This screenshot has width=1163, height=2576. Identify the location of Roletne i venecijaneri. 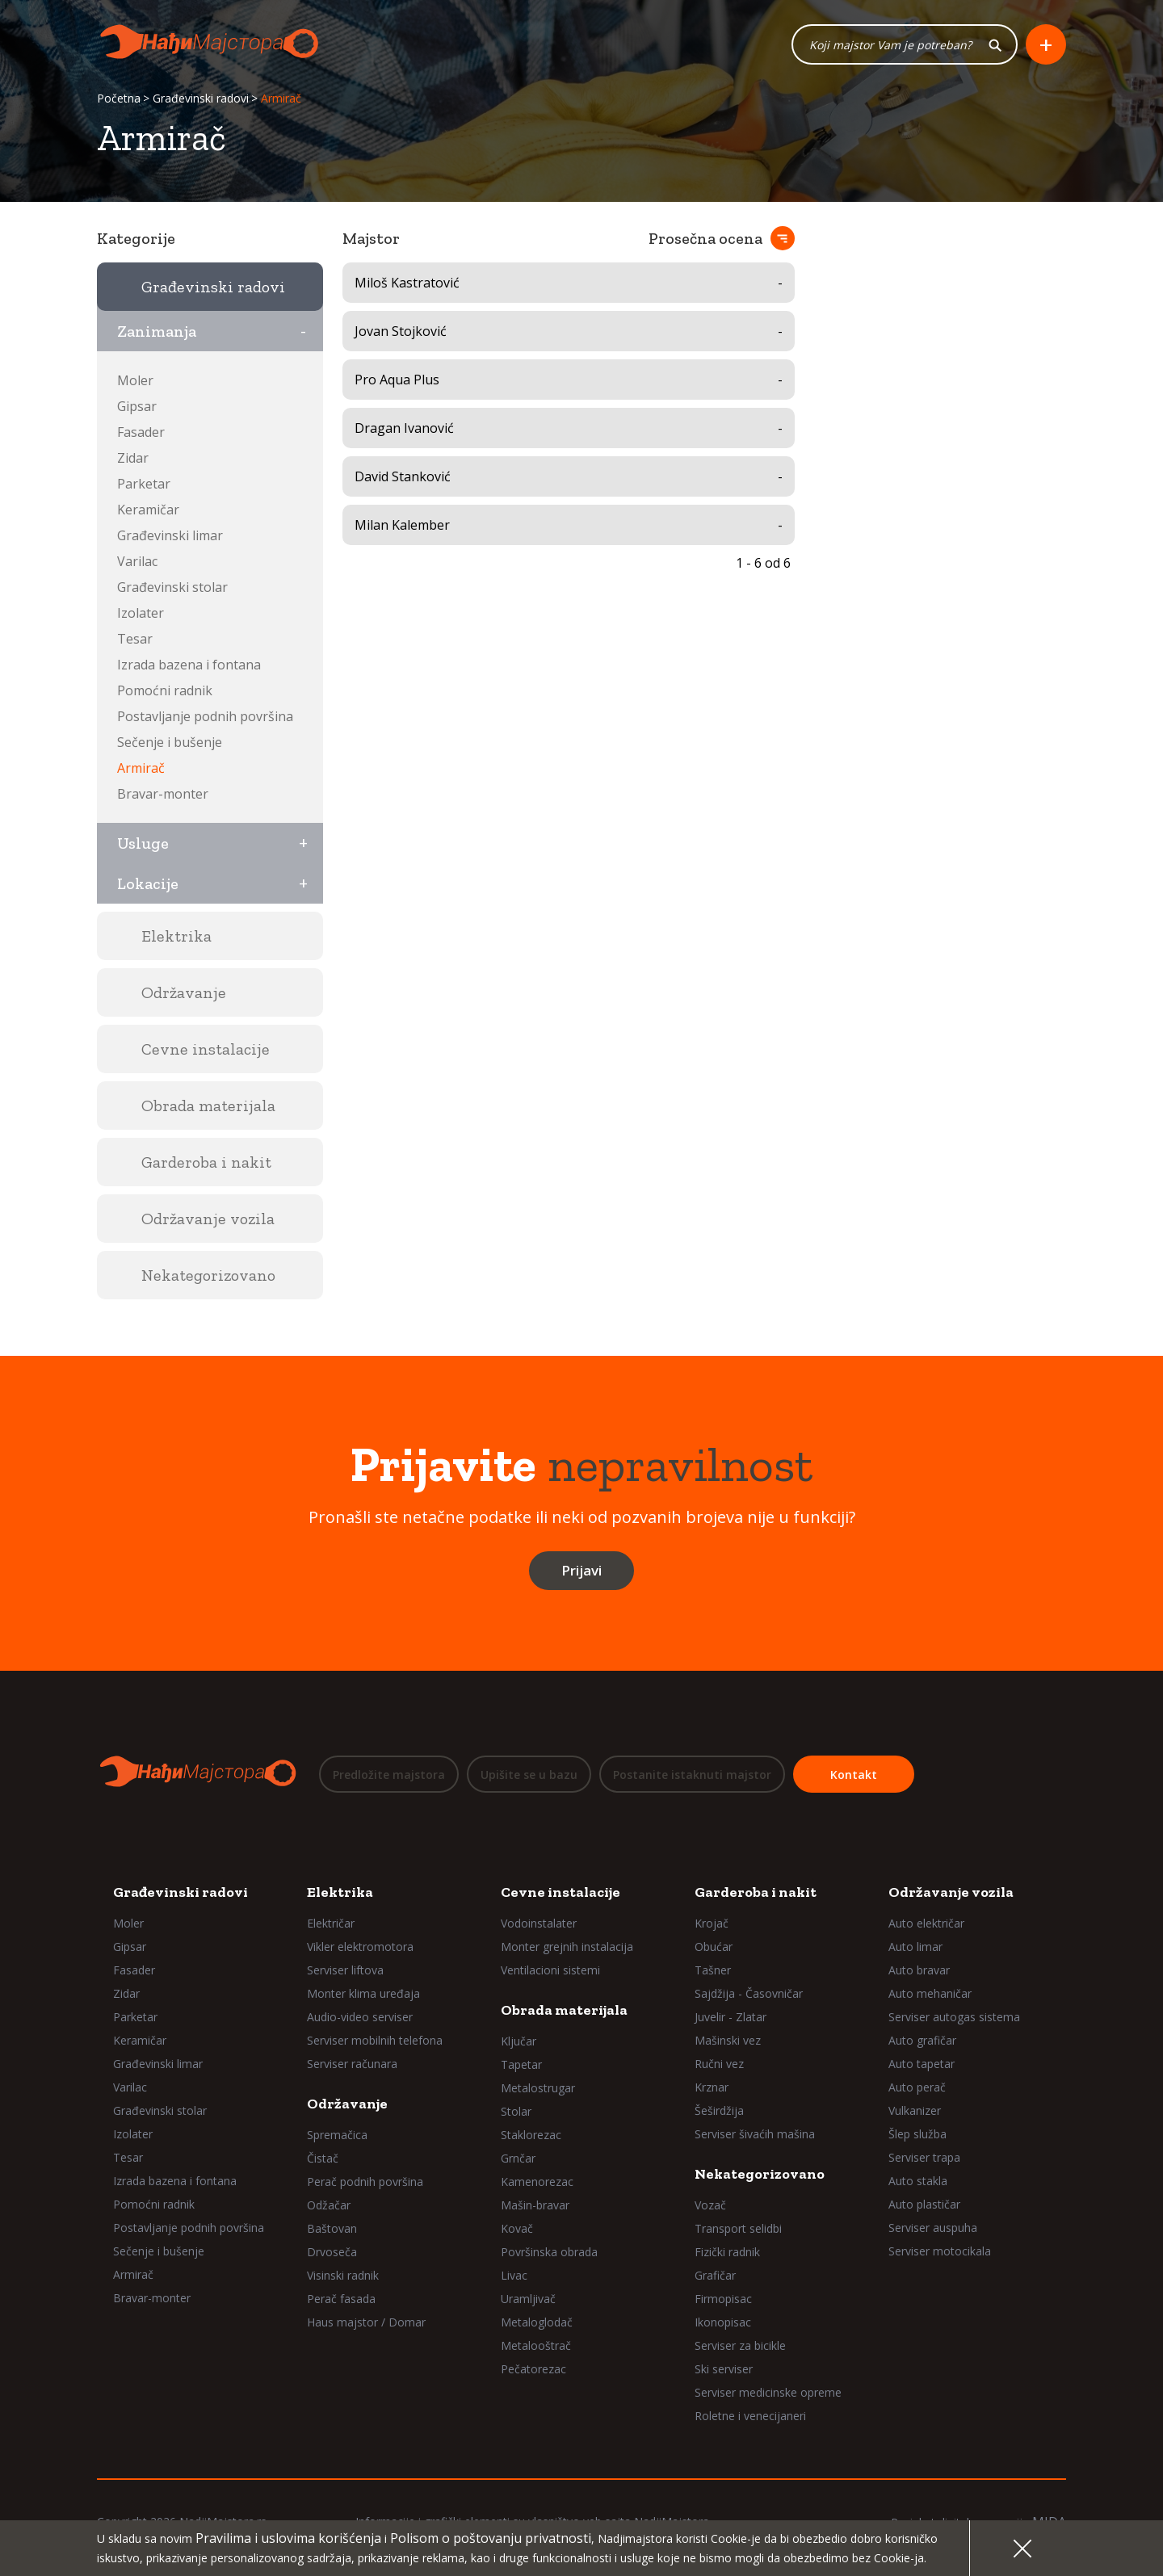
(750, 2415).